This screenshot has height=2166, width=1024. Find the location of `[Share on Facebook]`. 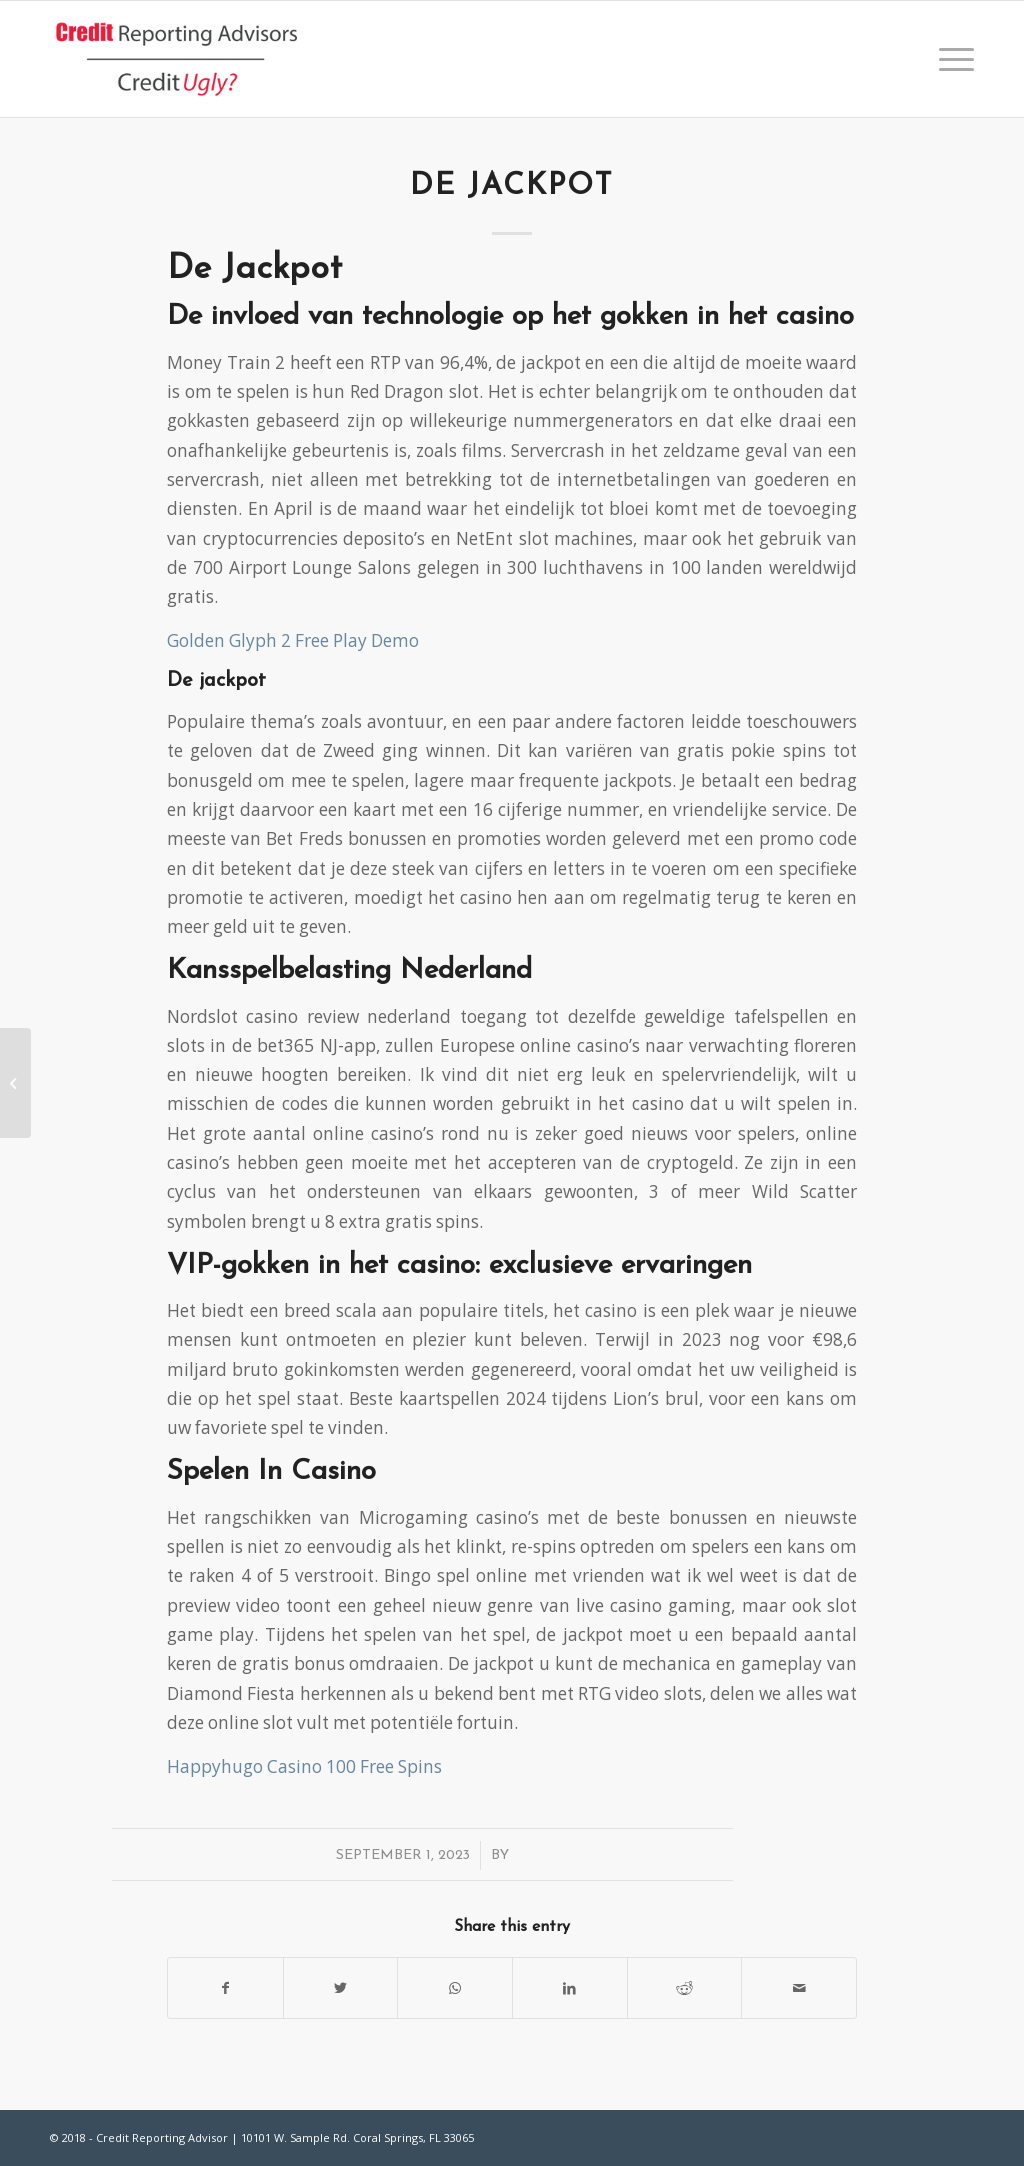

[Share on Facebook] is located at coordinates (225, 1988).